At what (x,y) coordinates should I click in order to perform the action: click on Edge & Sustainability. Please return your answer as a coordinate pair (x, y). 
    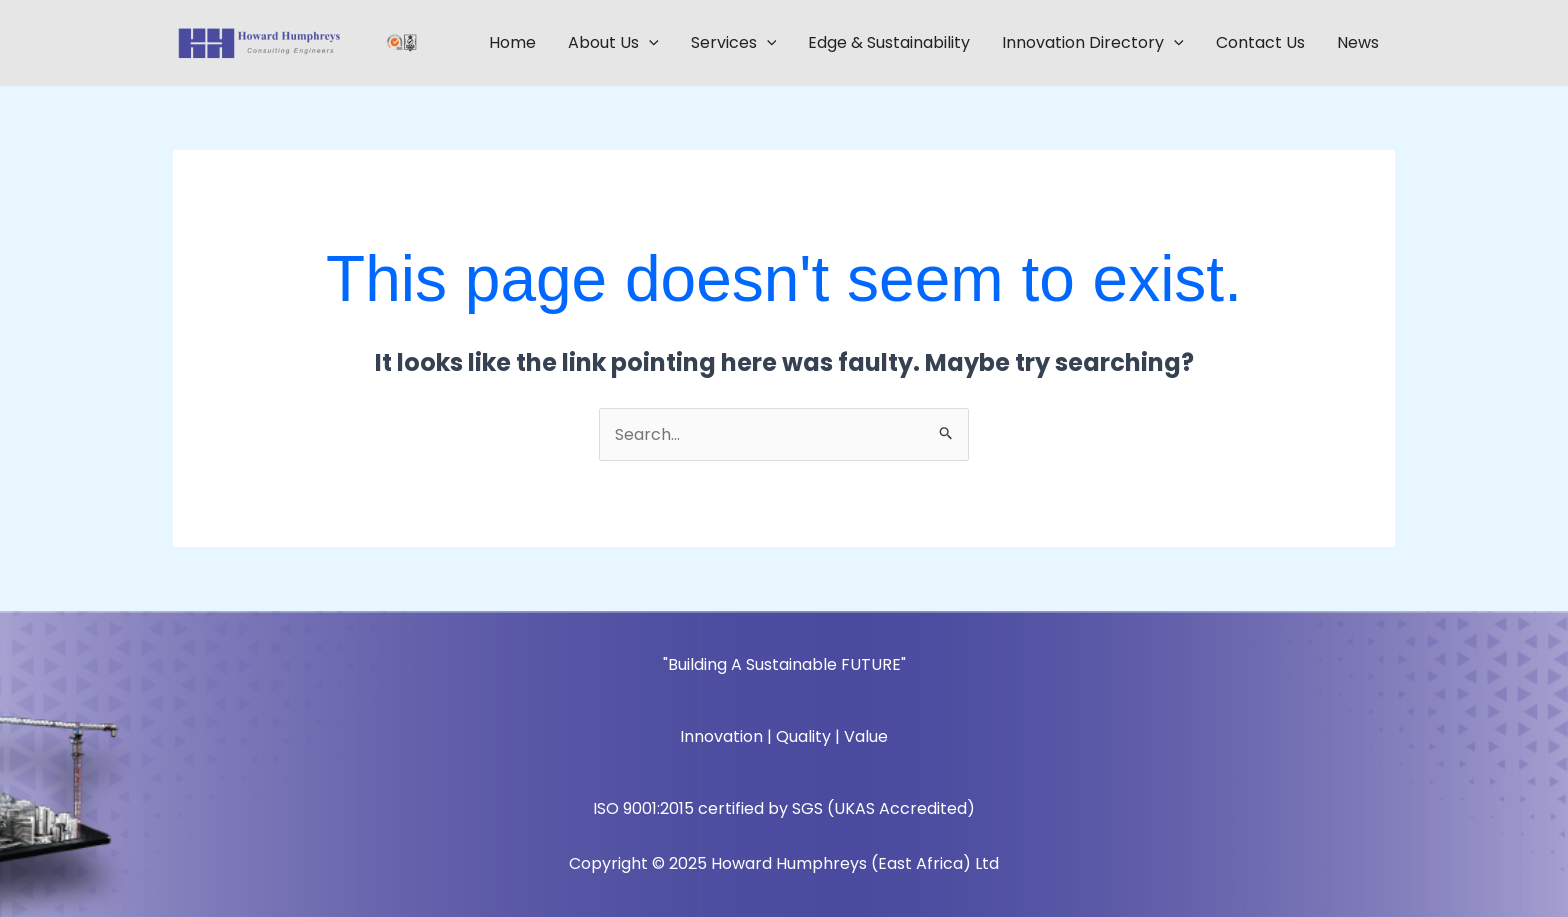
    Looking at the image, I should click on (889, 42).